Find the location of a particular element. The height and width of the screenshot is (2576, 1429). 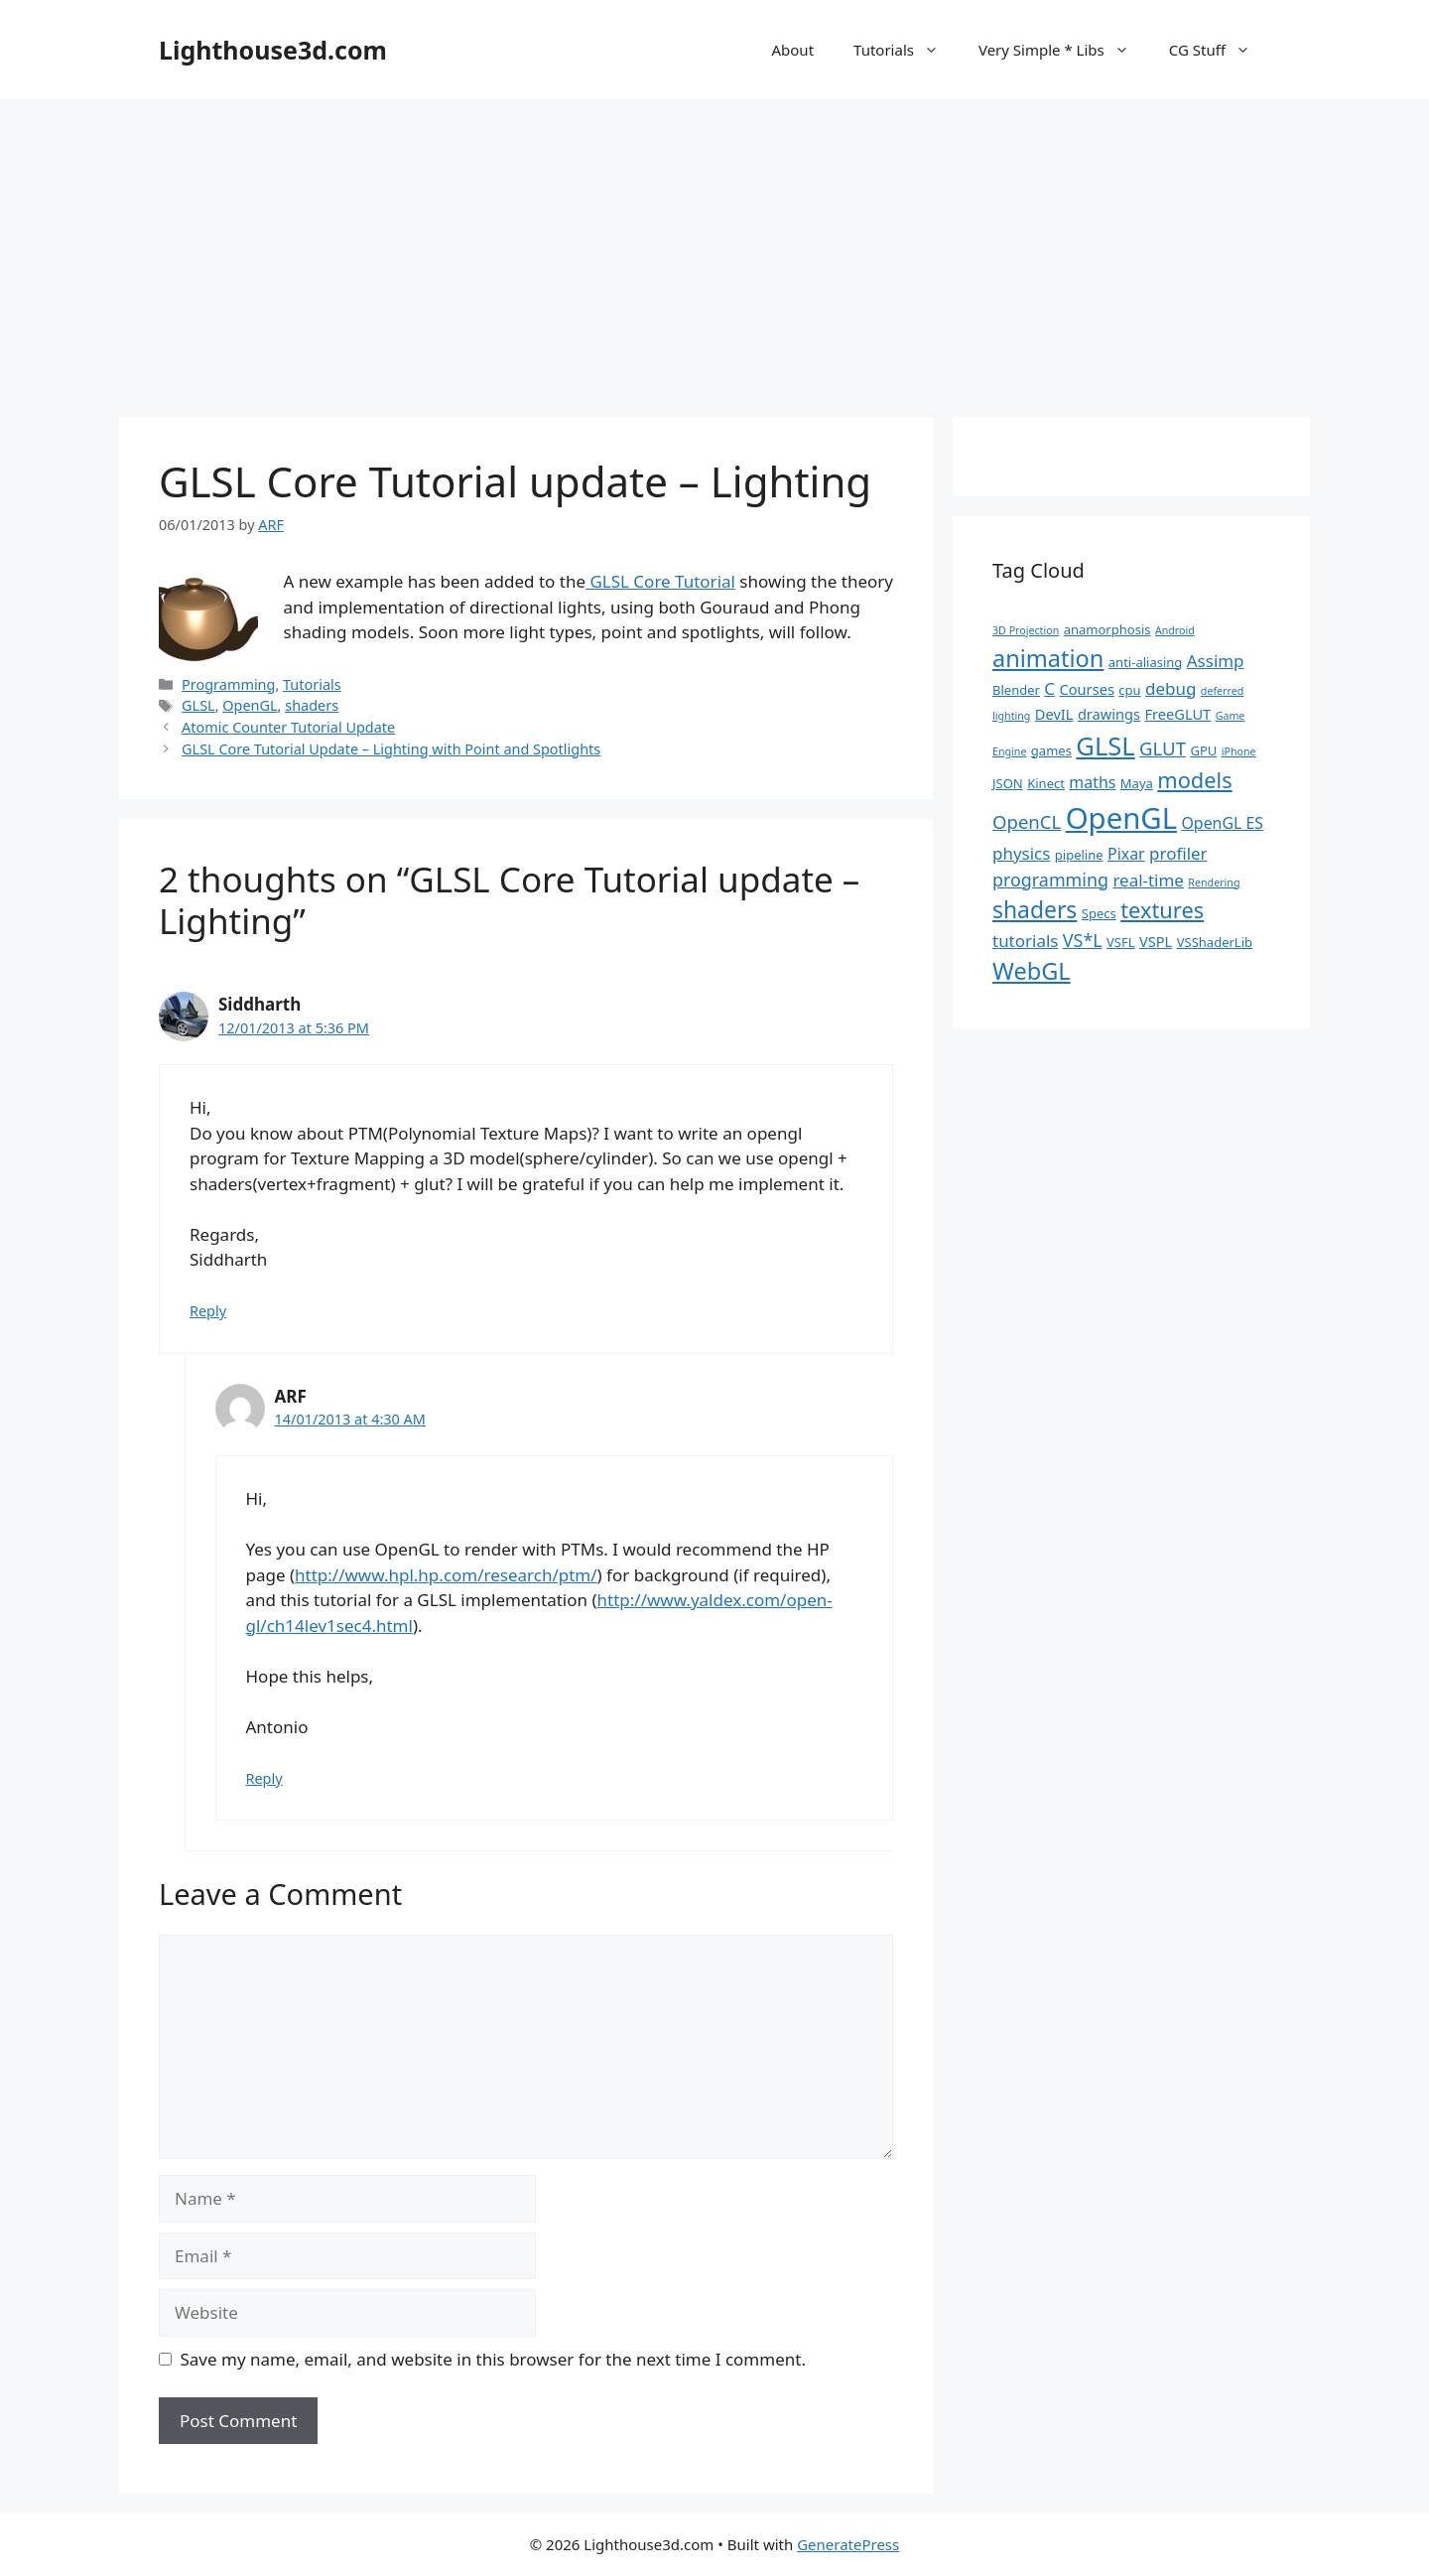

drawings [drawings (3 items)] is located at coordinates (1109, 714).